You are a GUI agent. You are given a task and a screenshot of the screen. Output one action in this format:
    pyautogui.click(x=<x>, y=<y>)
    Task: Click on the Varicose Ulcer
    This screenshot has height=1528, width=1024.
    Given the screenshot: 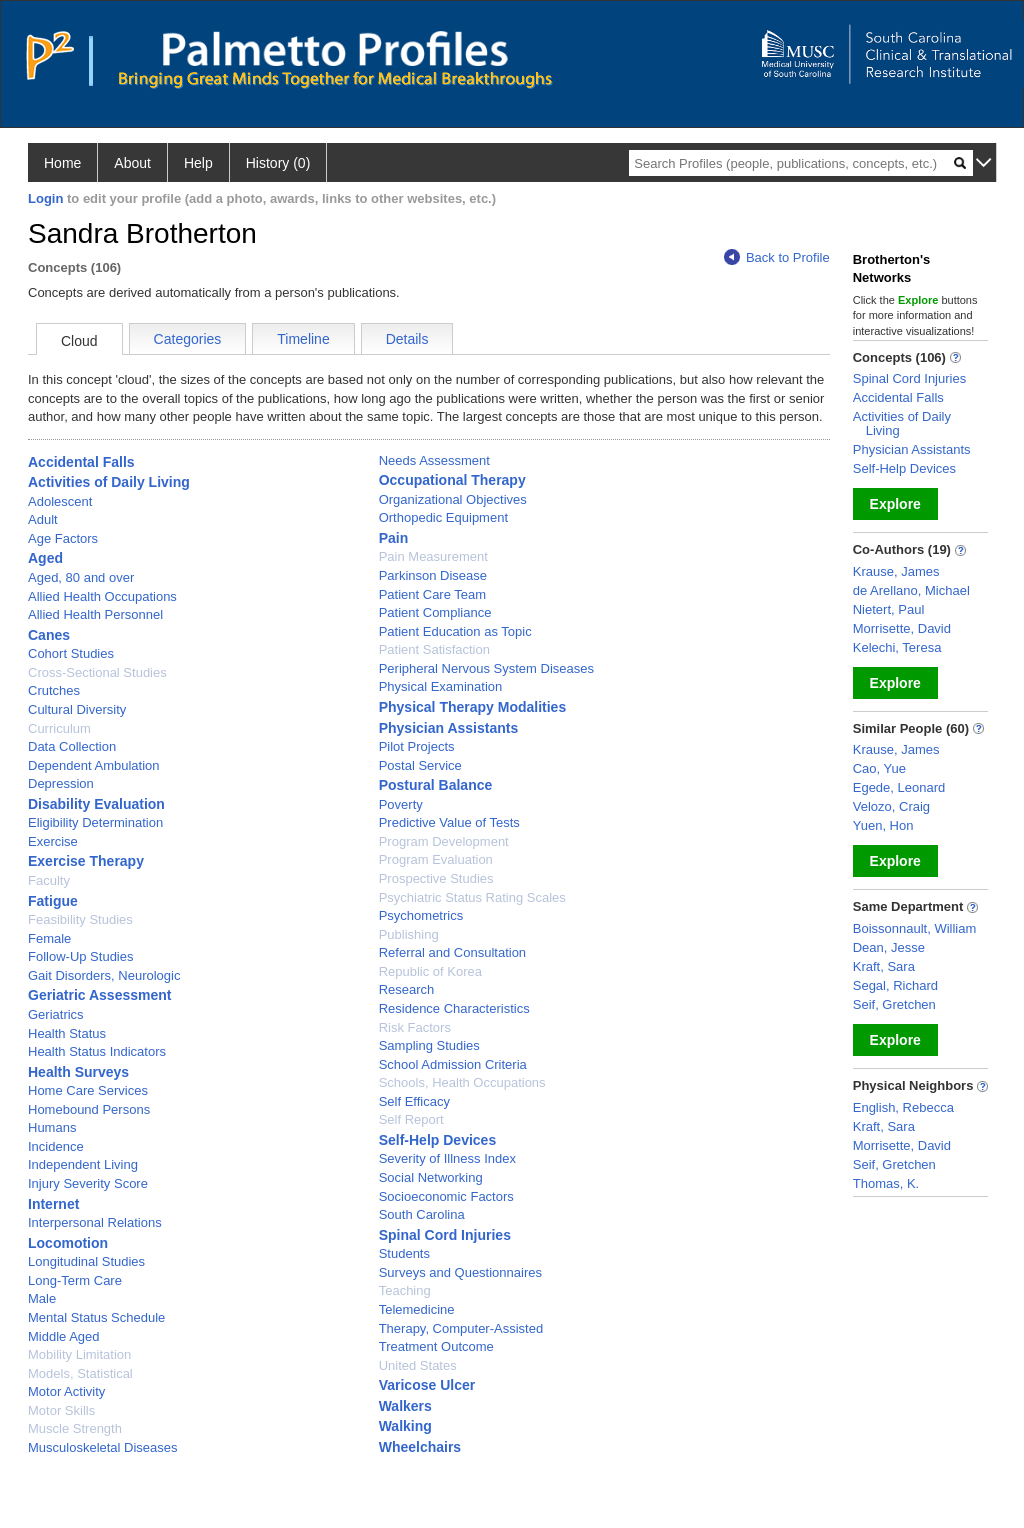 What is the action you would take?
    pyautogui.click(x=427, y=1385)
    